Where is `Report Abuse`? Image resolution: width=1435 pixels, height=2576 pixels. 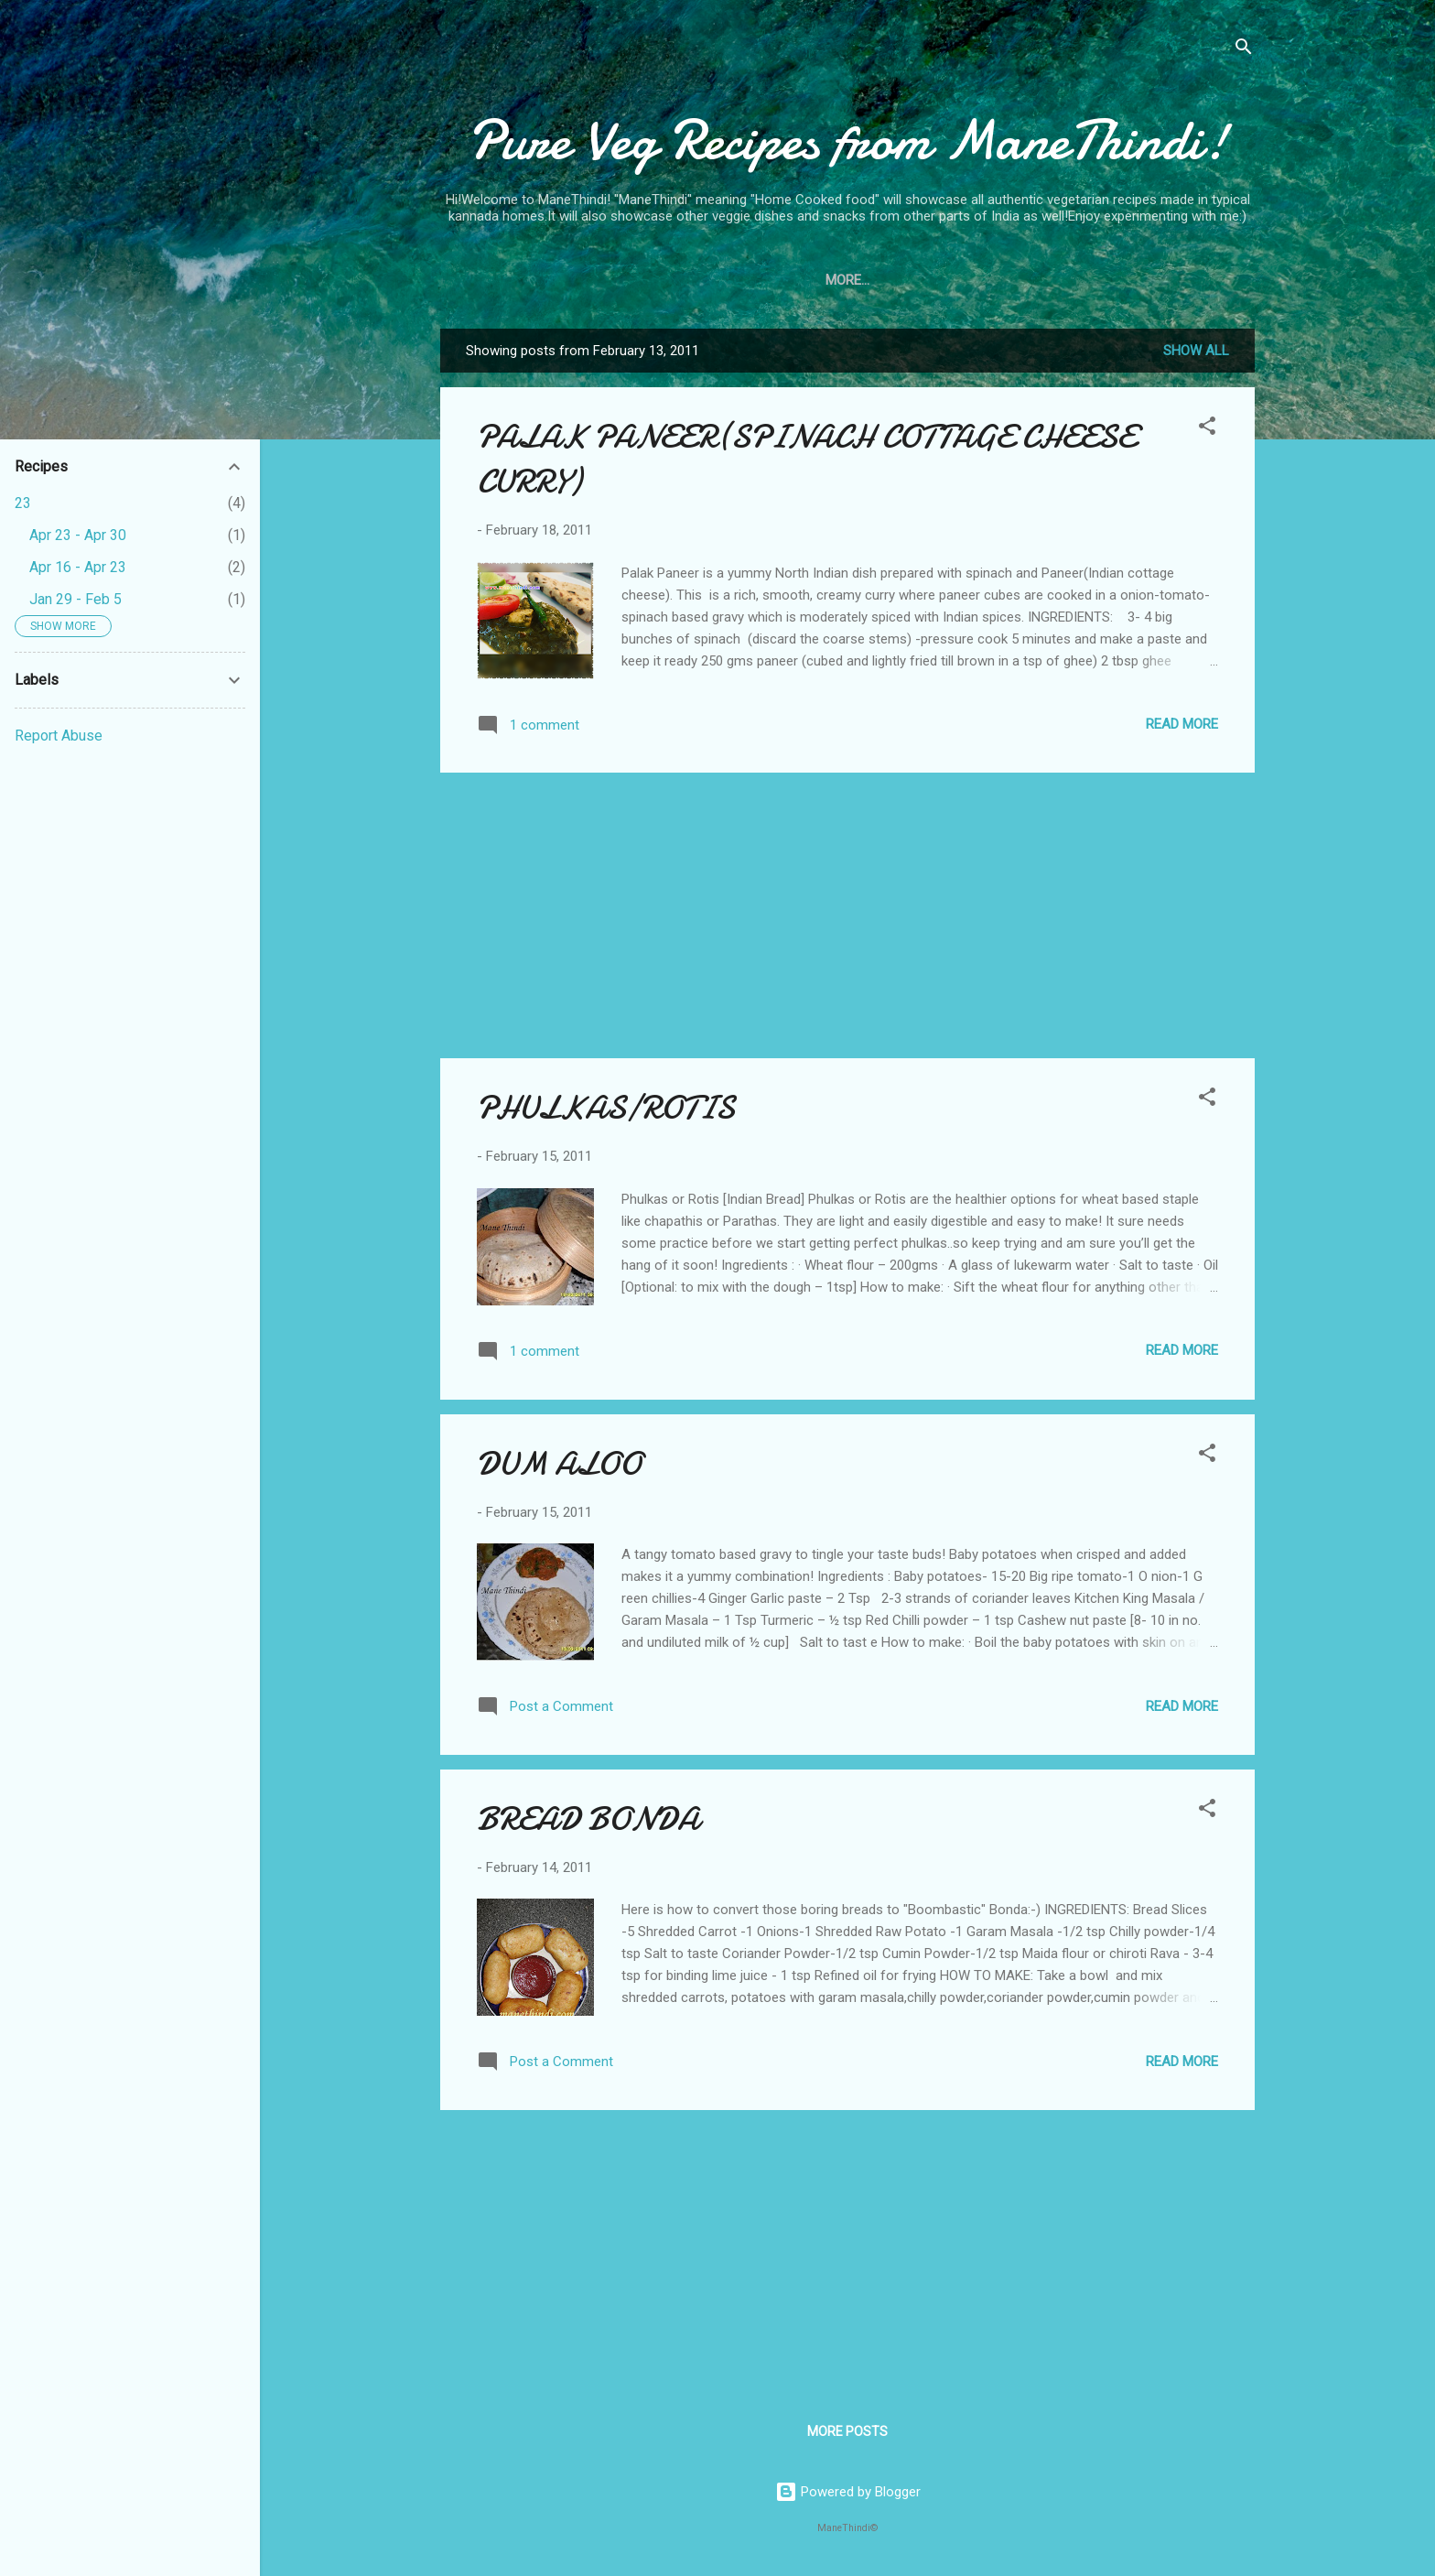
Report Abuse is located at coordinates (58, 735).